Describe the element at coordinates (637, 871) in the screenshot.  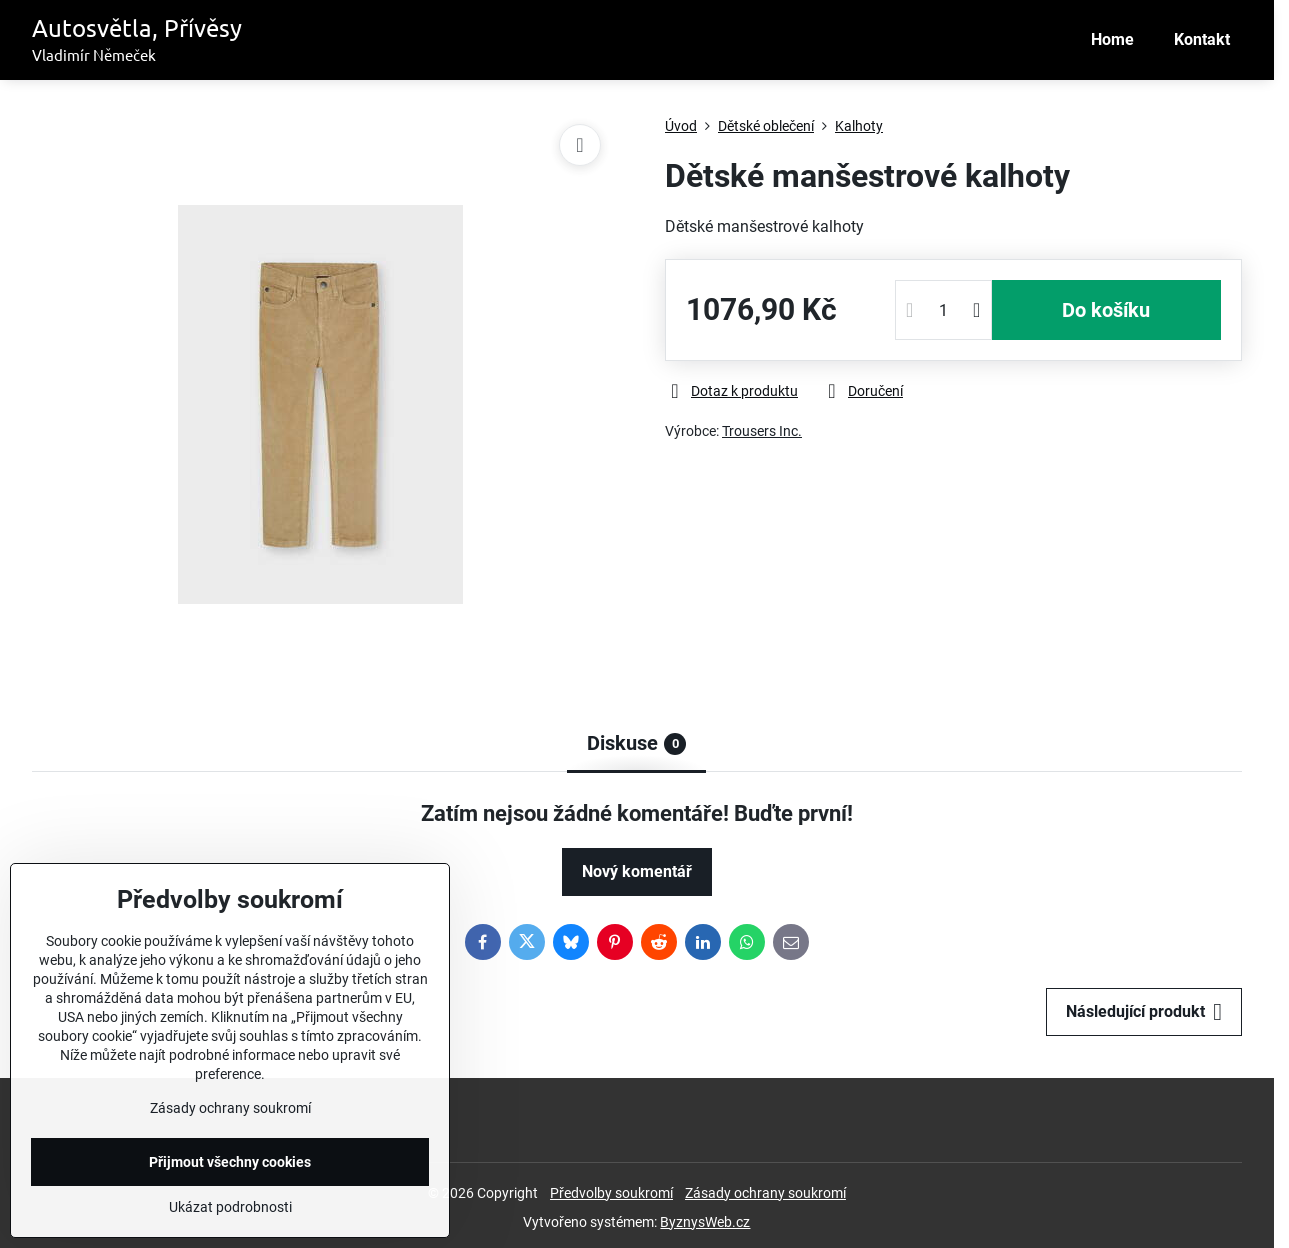
I see `Nový komentář` at that location.